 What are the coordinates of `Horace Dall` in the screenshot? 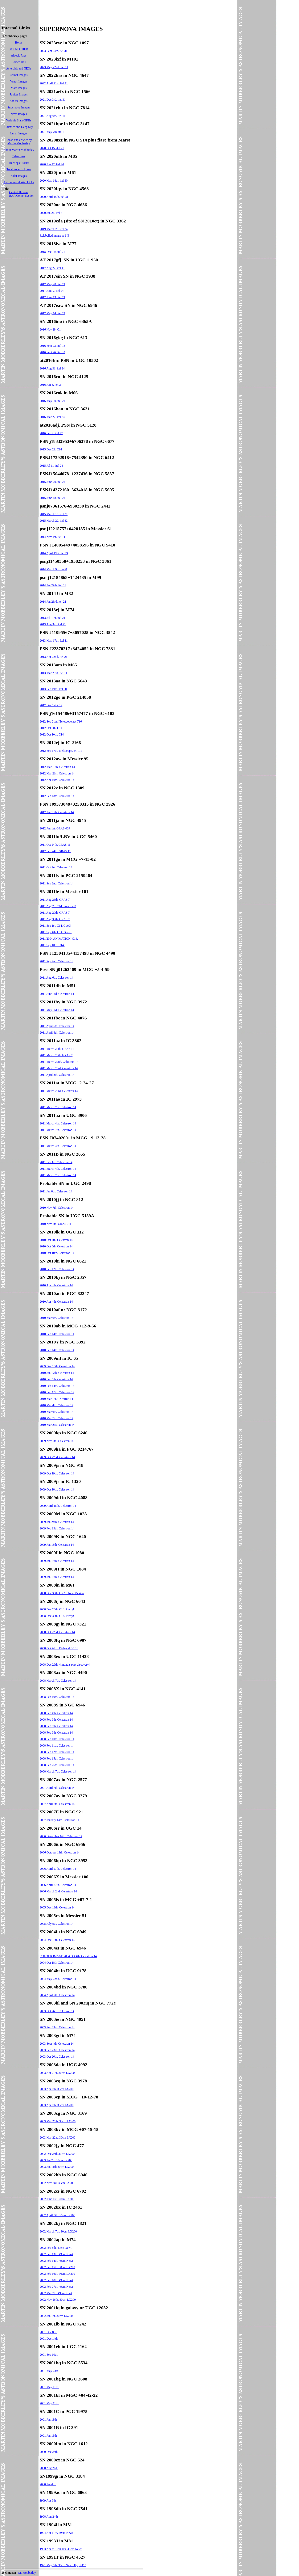 It's located at (18, 62).